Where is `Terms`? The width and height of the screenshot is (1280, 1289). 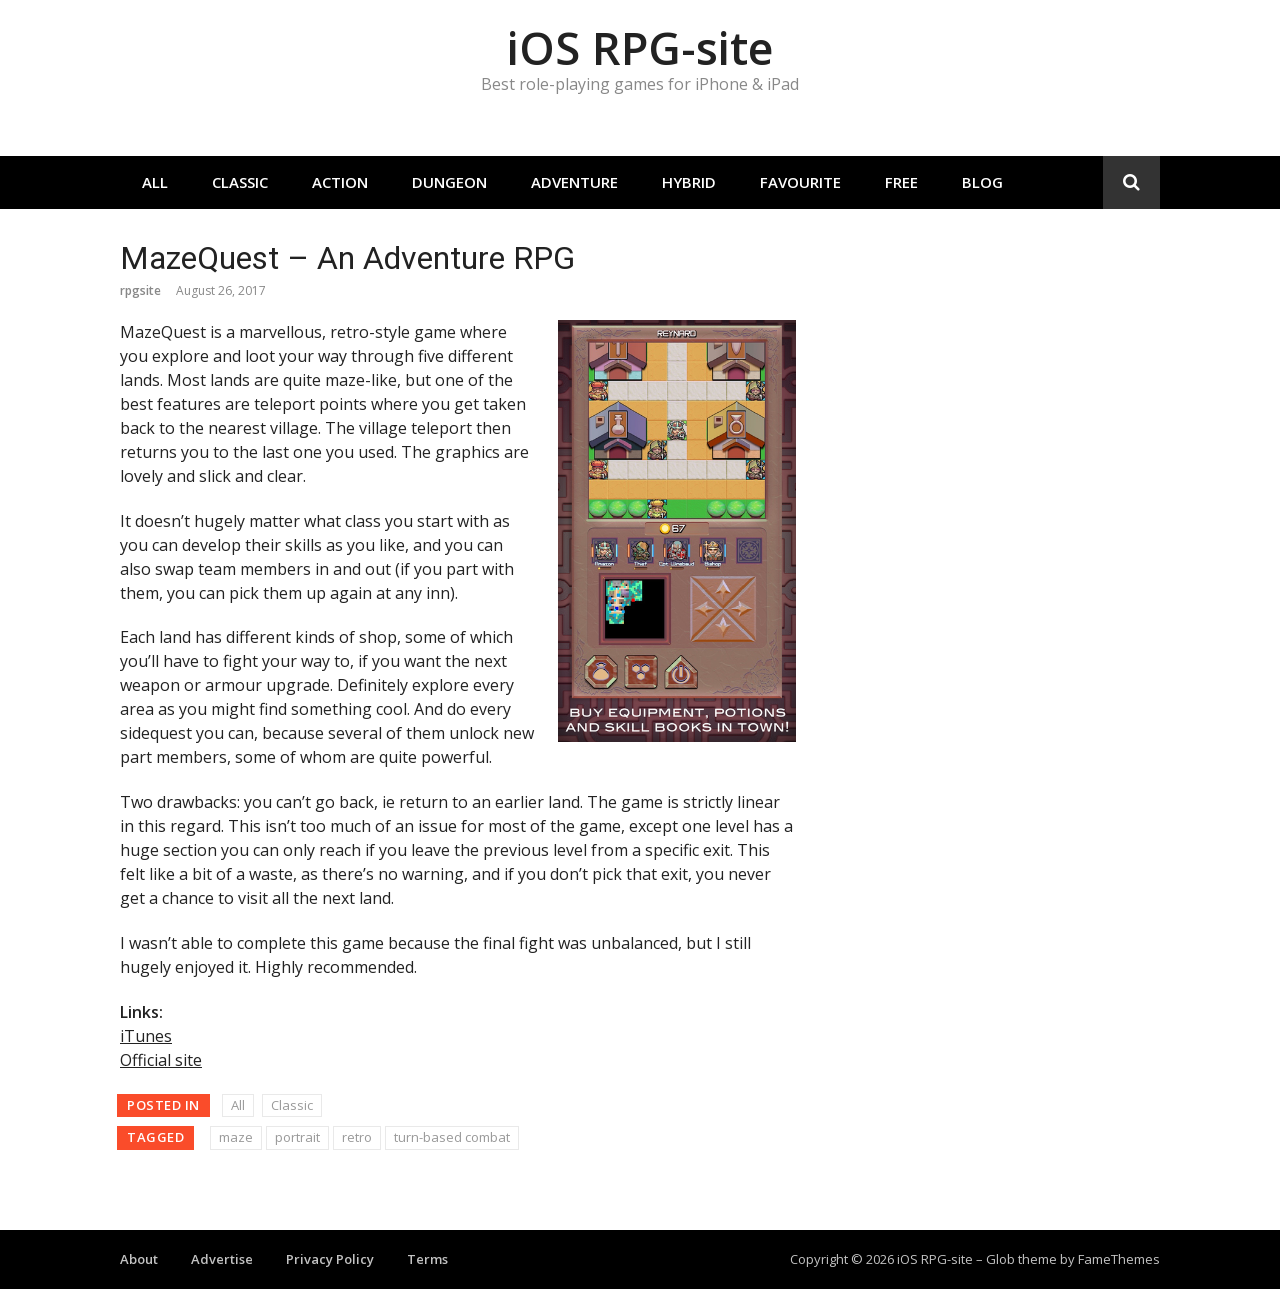 Terms is located at coordinates (427, 1259).